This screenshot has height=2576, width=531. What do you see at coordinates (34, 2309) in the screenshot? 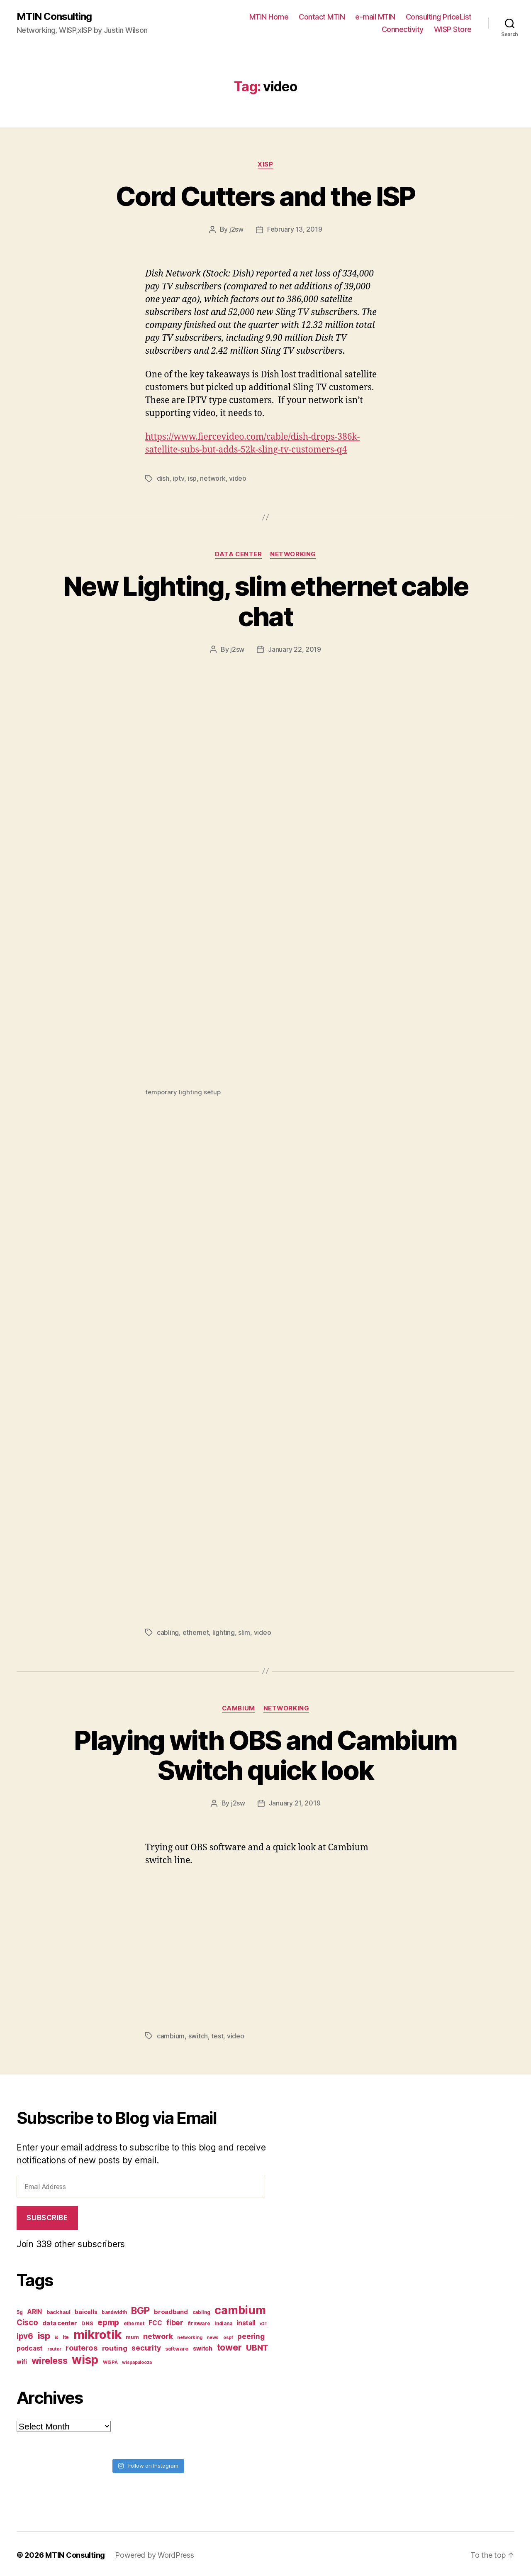
I see `ARIN [ARIN (11 items)]` at bounding box center [34, 2309].